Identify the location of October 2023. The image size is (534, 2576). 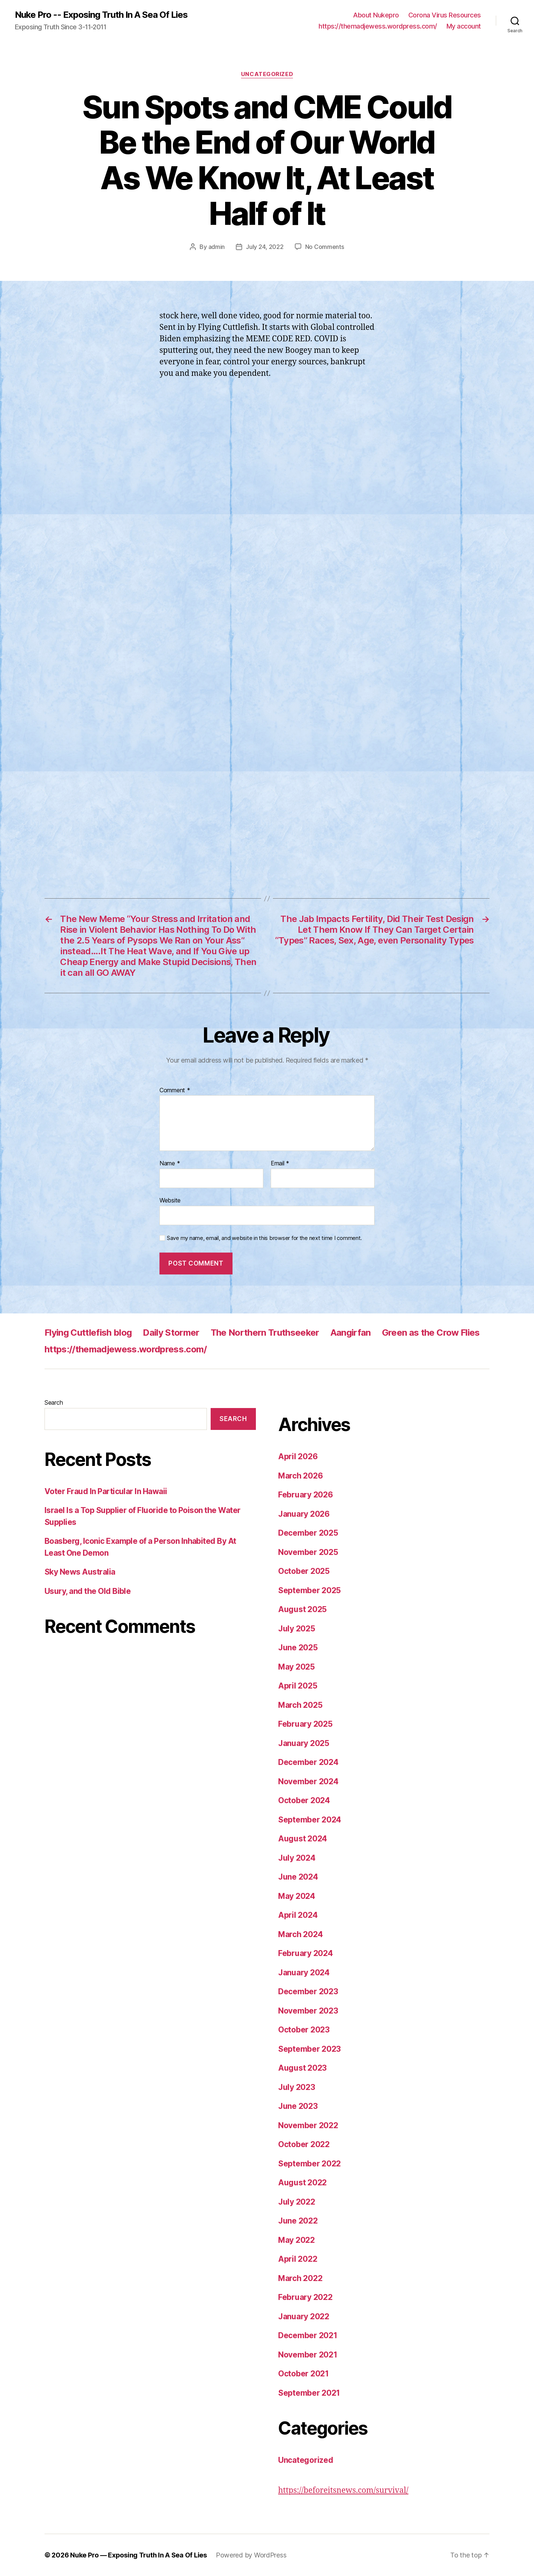
(304, 2029).